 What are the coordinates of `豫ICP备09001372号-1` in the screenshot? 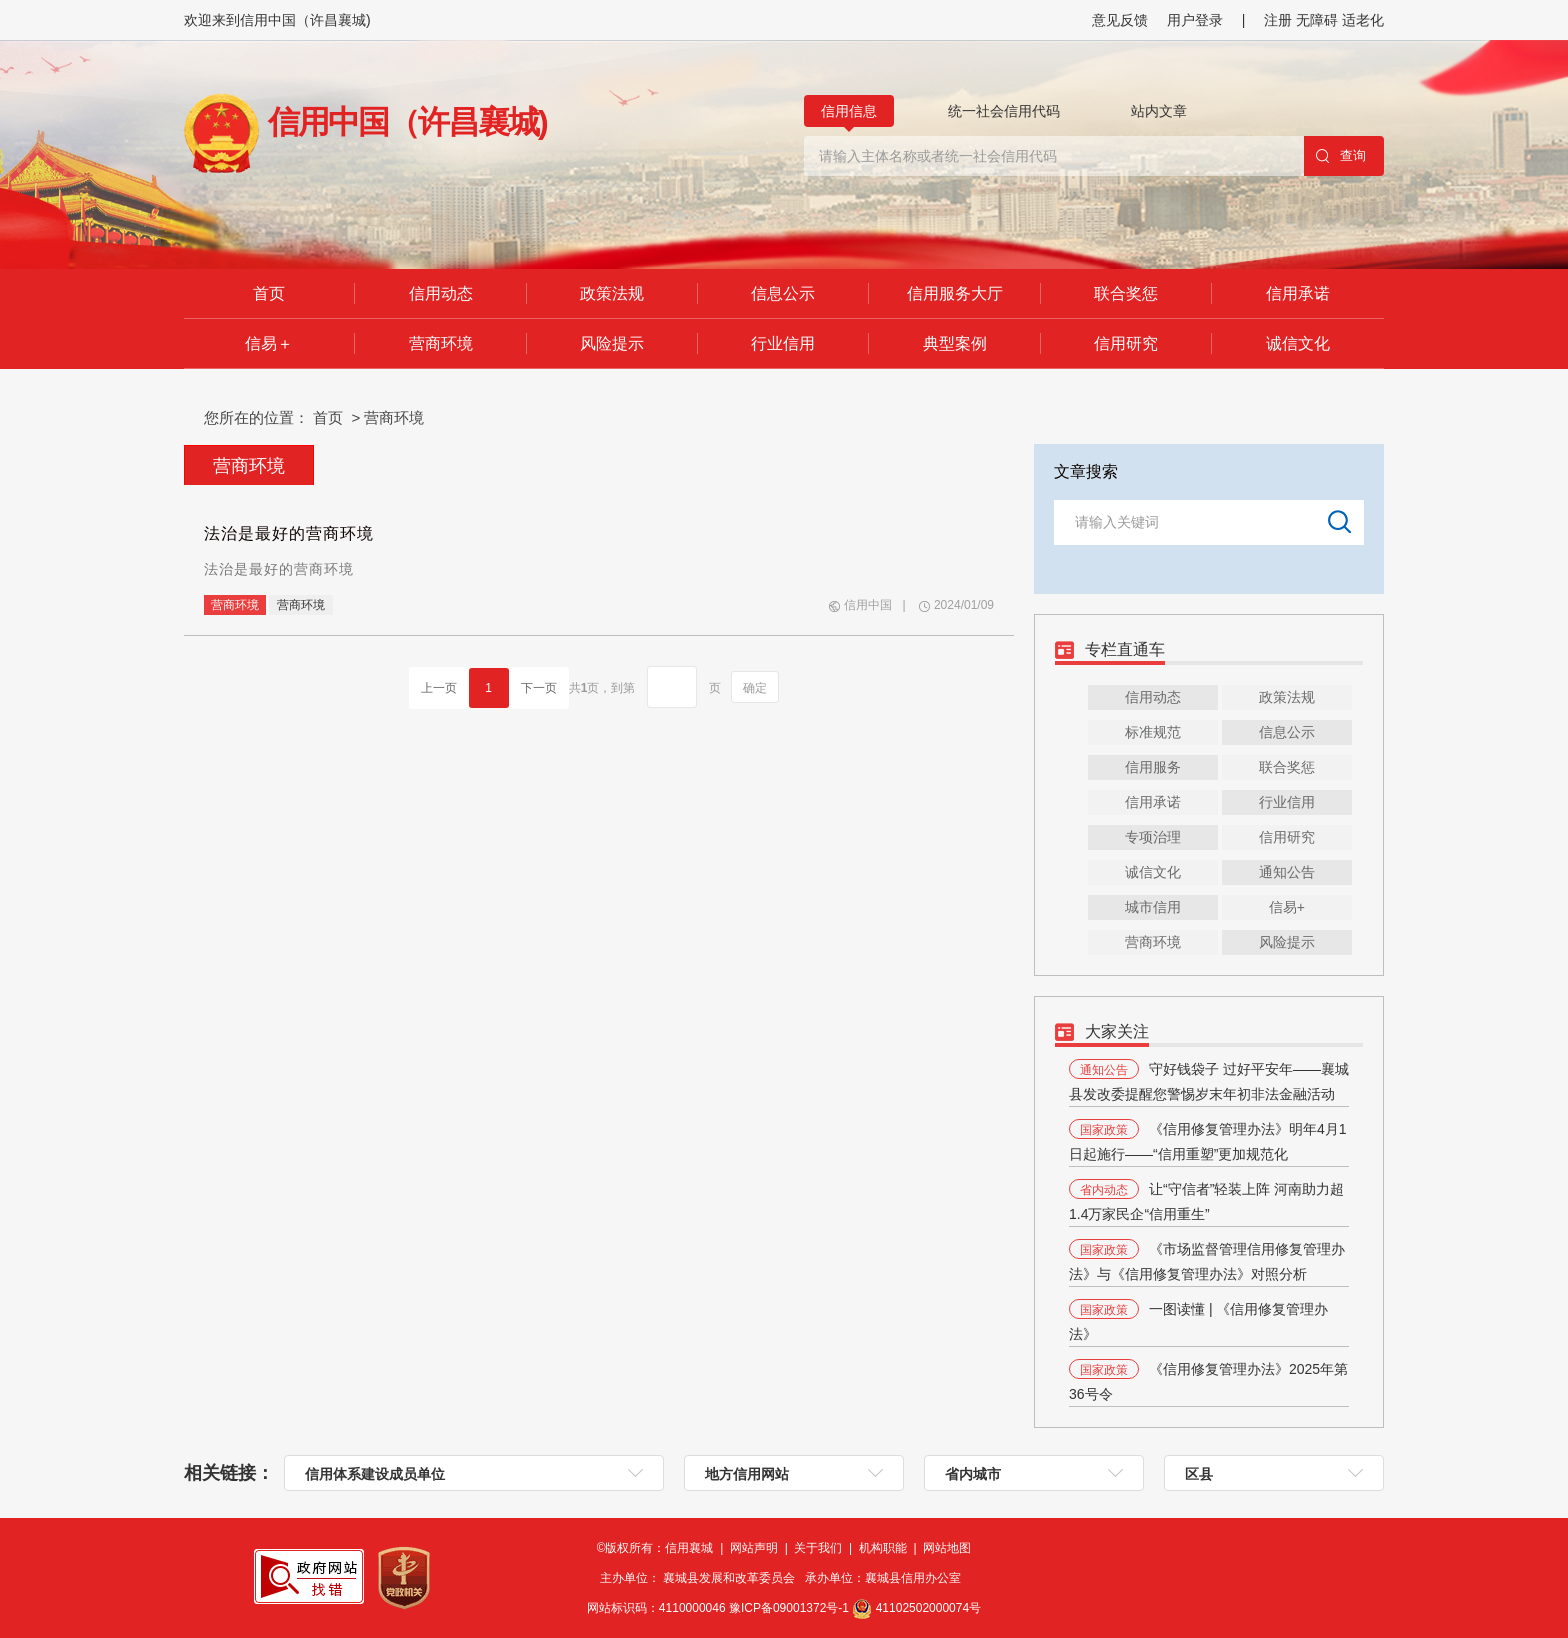 It's located at (790, 1608).